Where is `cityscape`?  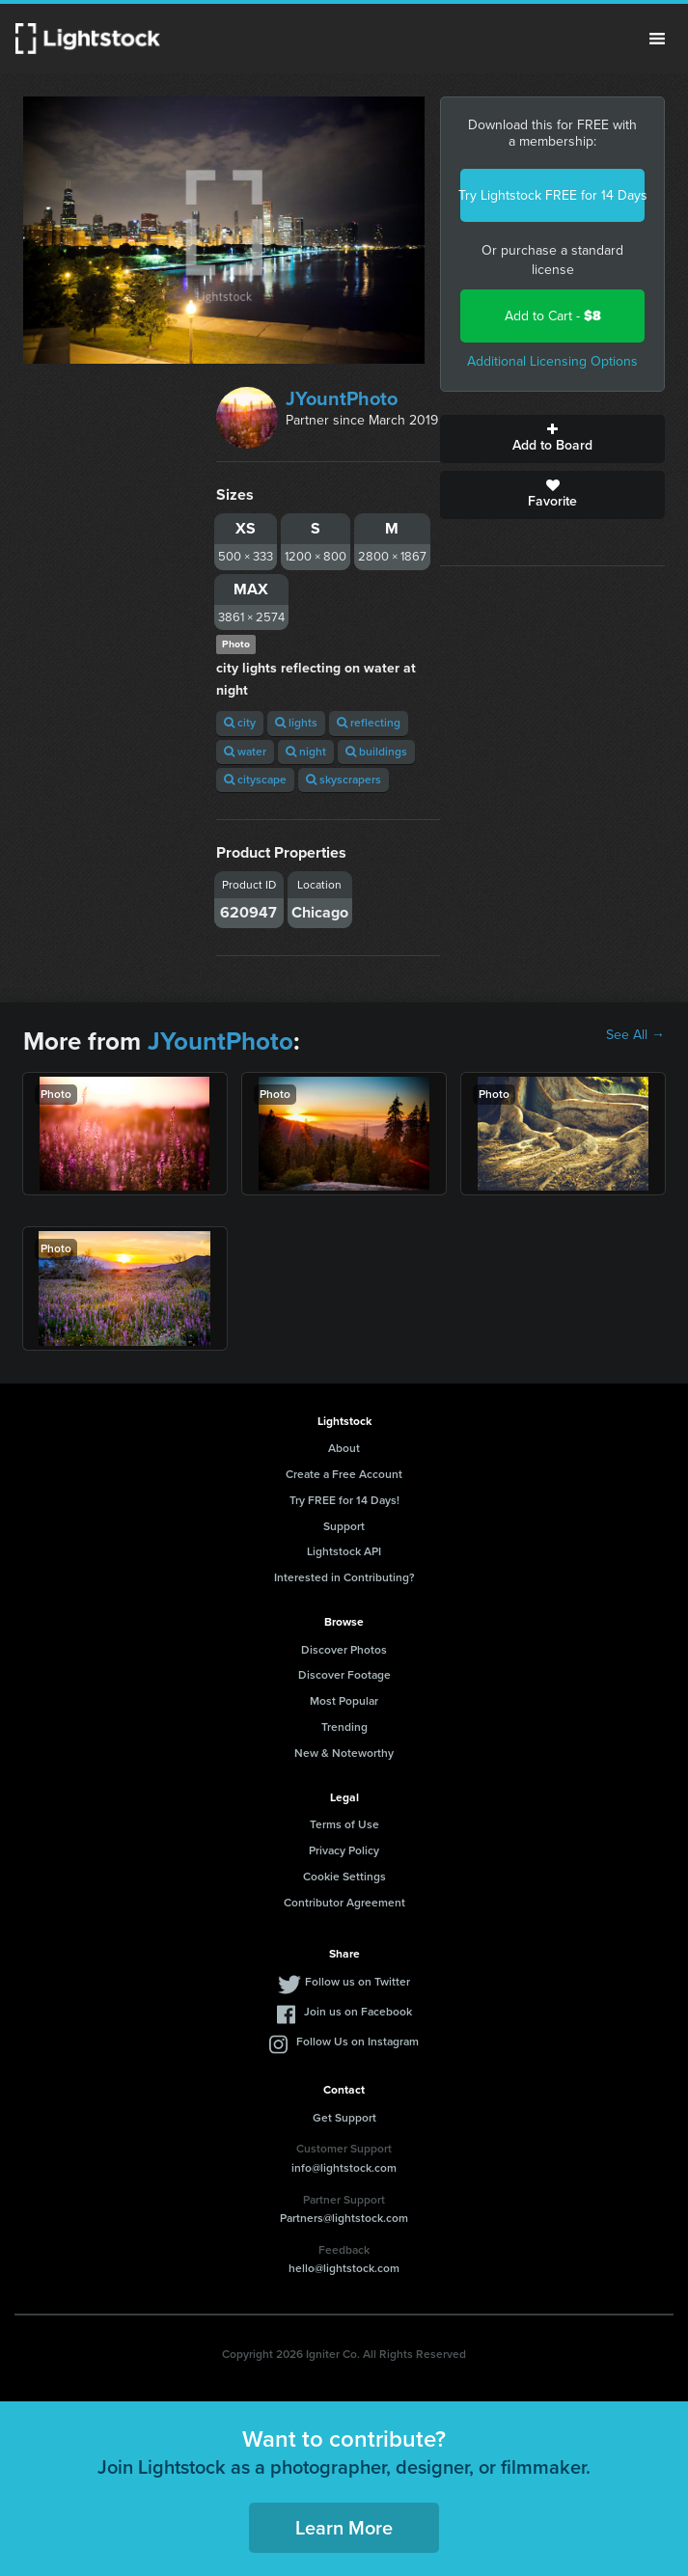 cityscape is located at coordinates (255, 779).